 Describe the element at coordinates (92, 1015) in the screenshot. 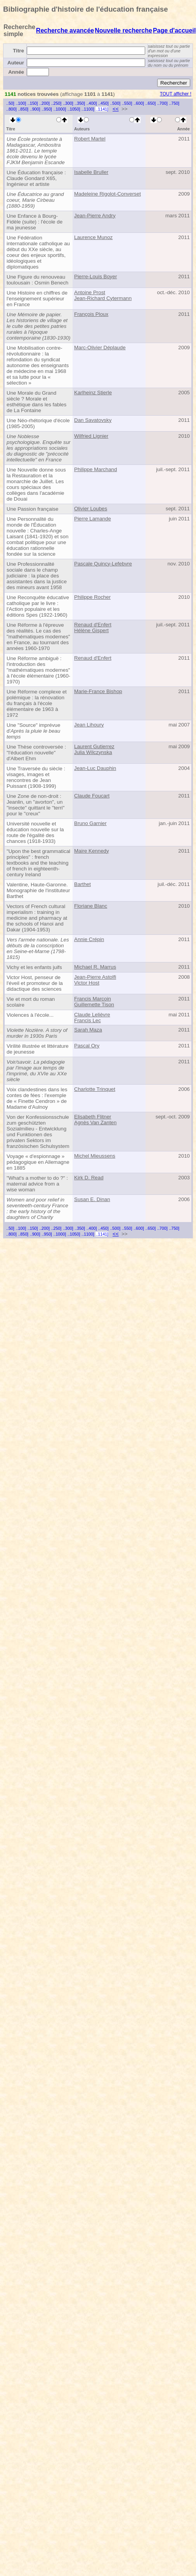

I see `Claude Lelièvre` at that location.